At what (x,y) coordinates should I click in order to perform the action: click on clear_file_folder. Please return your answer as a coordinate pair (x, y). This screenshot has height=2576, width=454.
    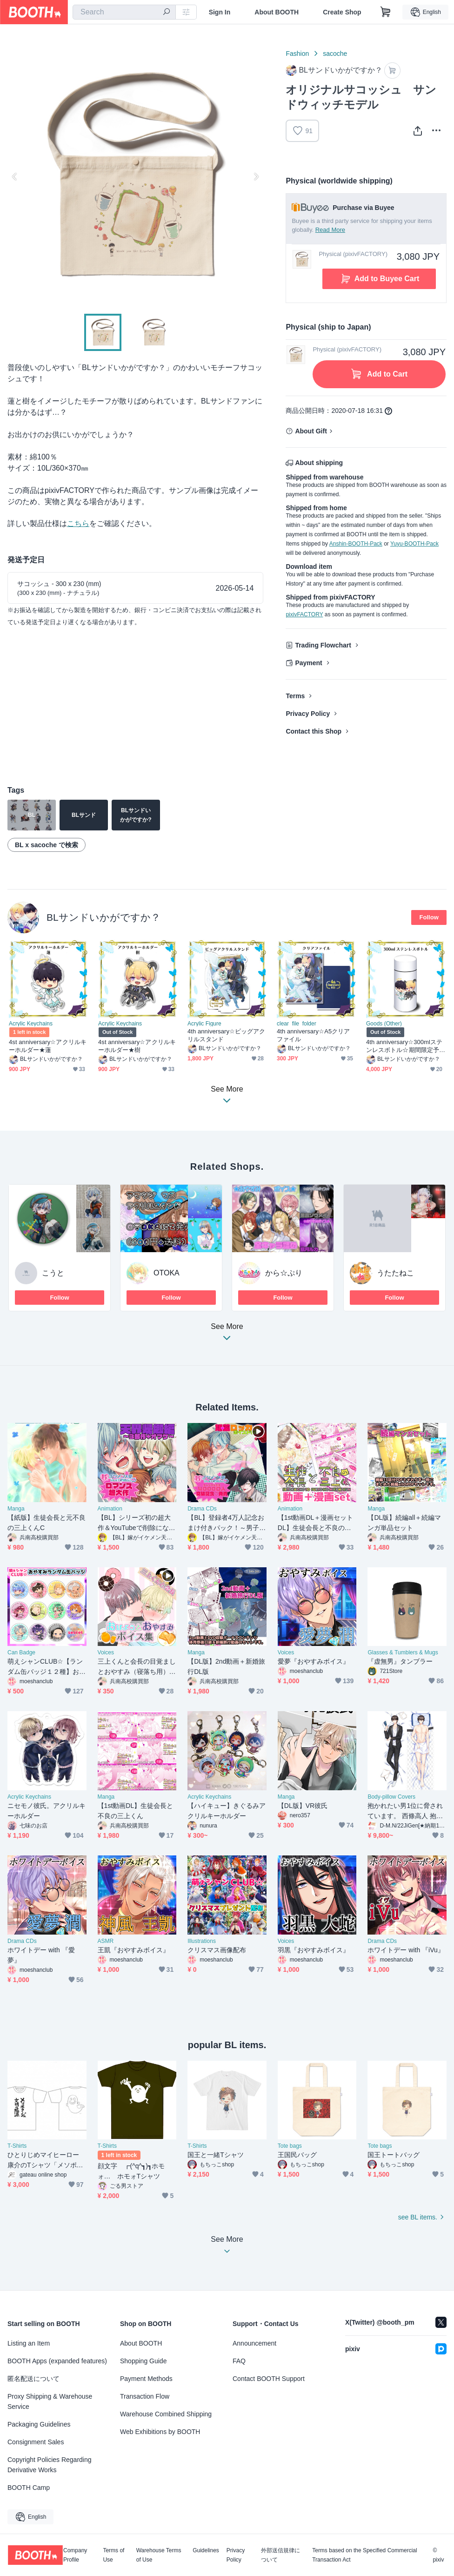
    Looking at the image, I should click on (296, 1023).